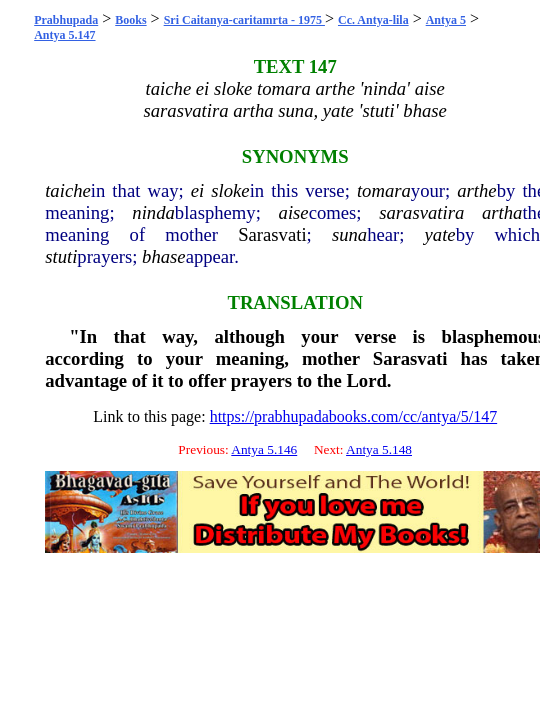  What do you see at coordinates (294, 212) in the screenshot?
I see `aise` at bounding box center [294, 212].